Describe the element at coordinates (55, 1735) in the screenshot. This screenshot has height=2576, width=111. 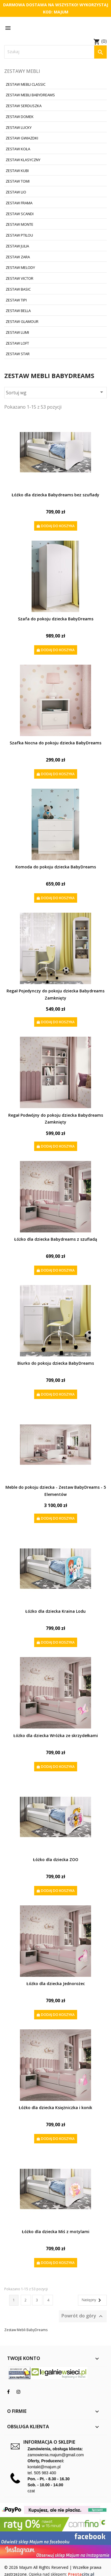
I see `Łóżko dla dziecka Wróżka ze skrzydełkami` at that location.